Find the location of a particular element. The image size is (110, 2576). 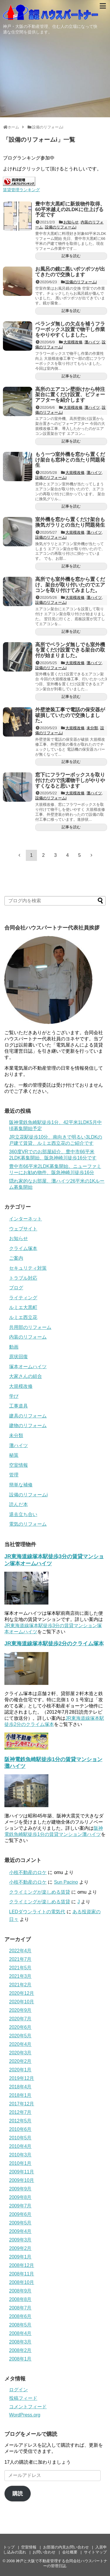

管理 is located at coordinates (13, 1474).